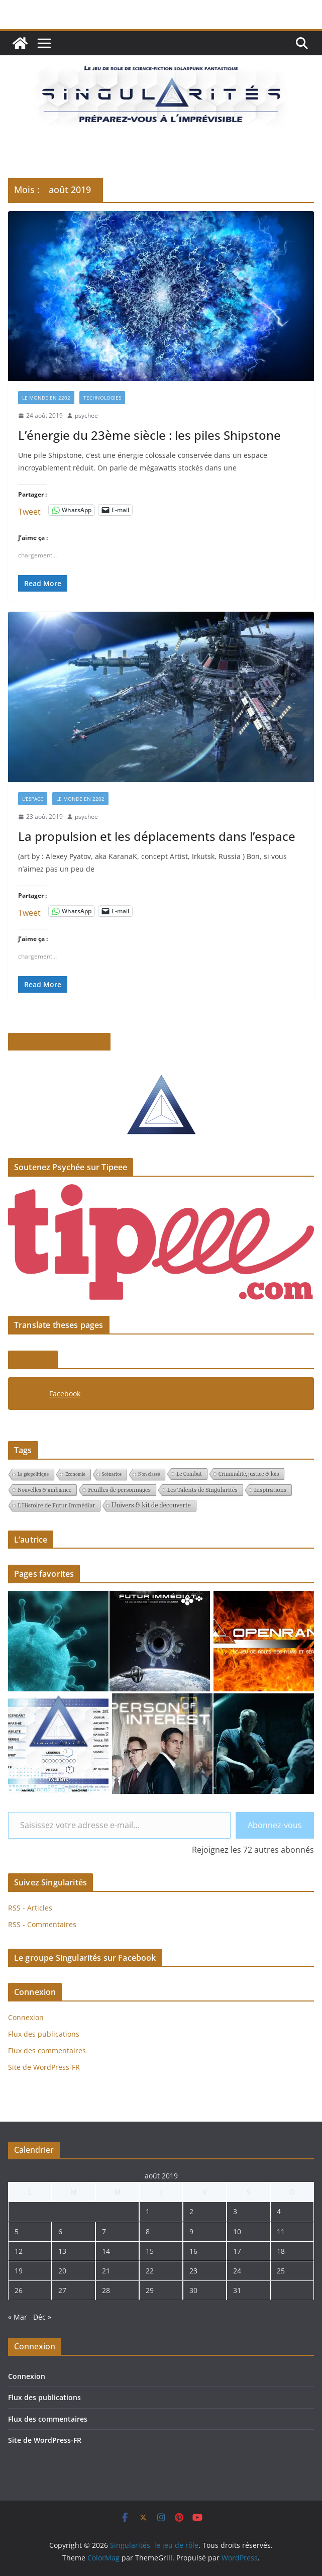  I want to click on Scénarios [Scénarios (1 élément)], so click(112, 1474).